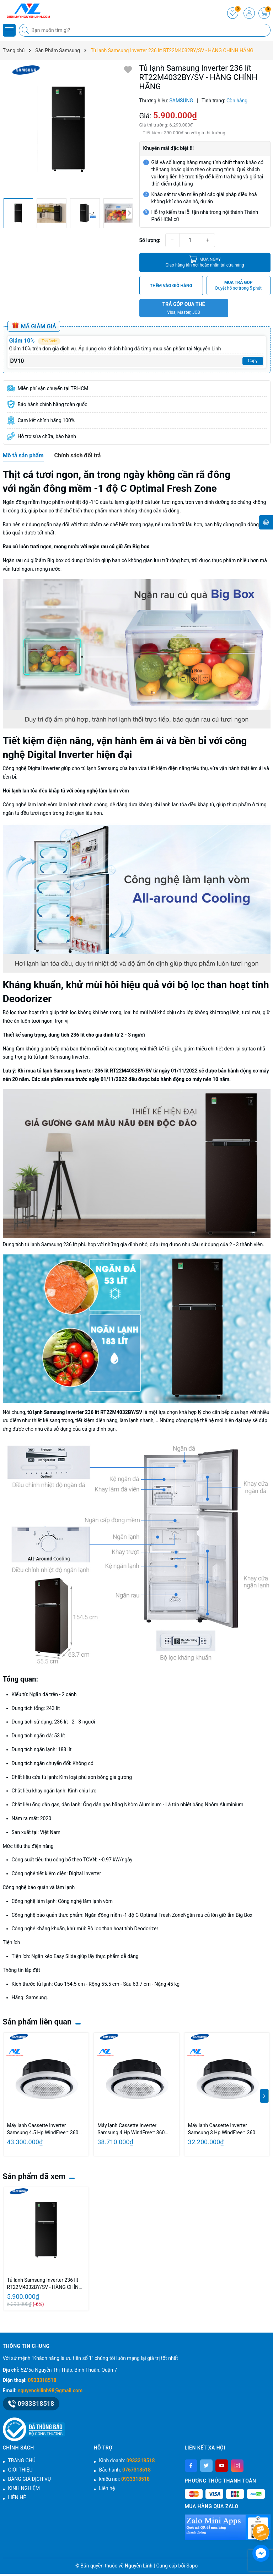 Image resolution: width=273 pixels, height=2576 pixels. Describe the element at coordinates (238, 285) in the screenshot. I see `MUA TRẢ GÓP` at that location.